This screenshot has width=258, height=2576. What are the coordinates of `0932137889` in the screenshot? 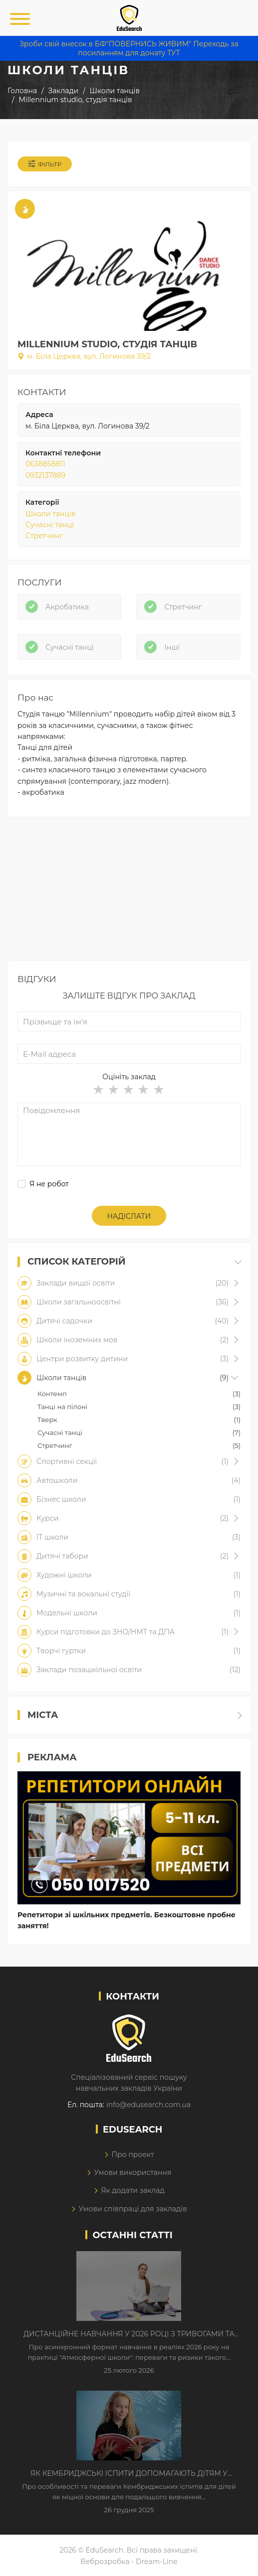 It's located at (45, 475).